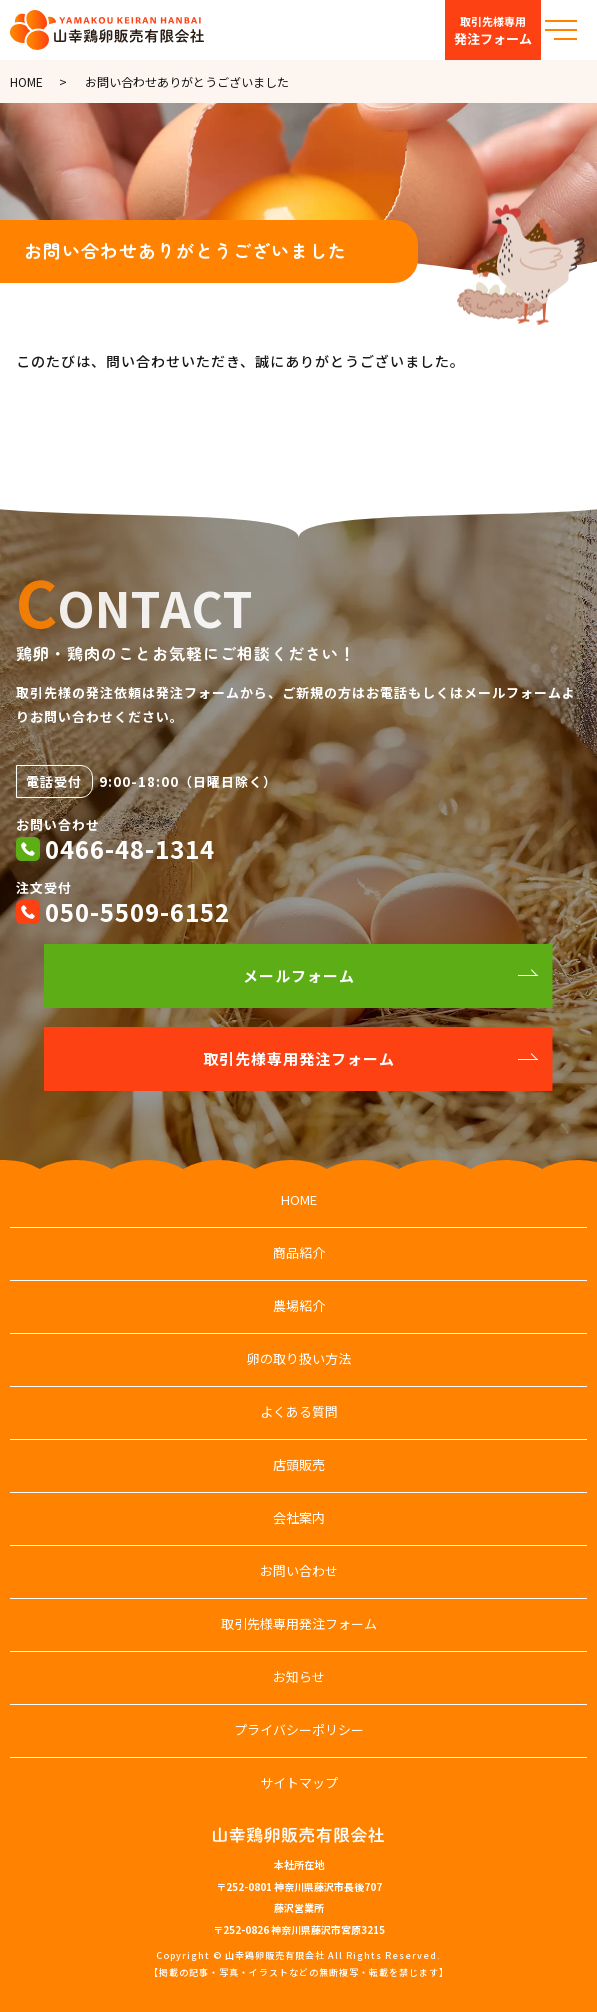  What do you see at coordinates (299, 1358) in the screenshot?
I see `卵の取り扱い方法` at bounding box center [299, 1358].